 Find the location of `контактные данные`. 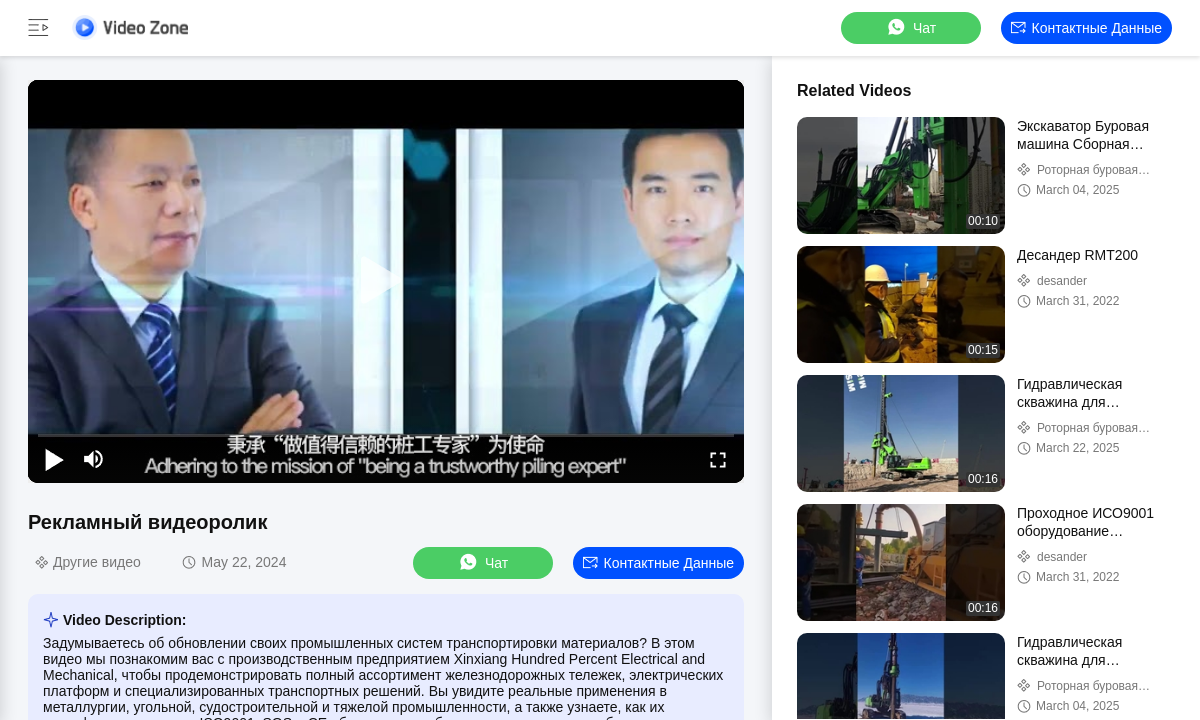

контактные данные is located at coordinates (1086, 28).